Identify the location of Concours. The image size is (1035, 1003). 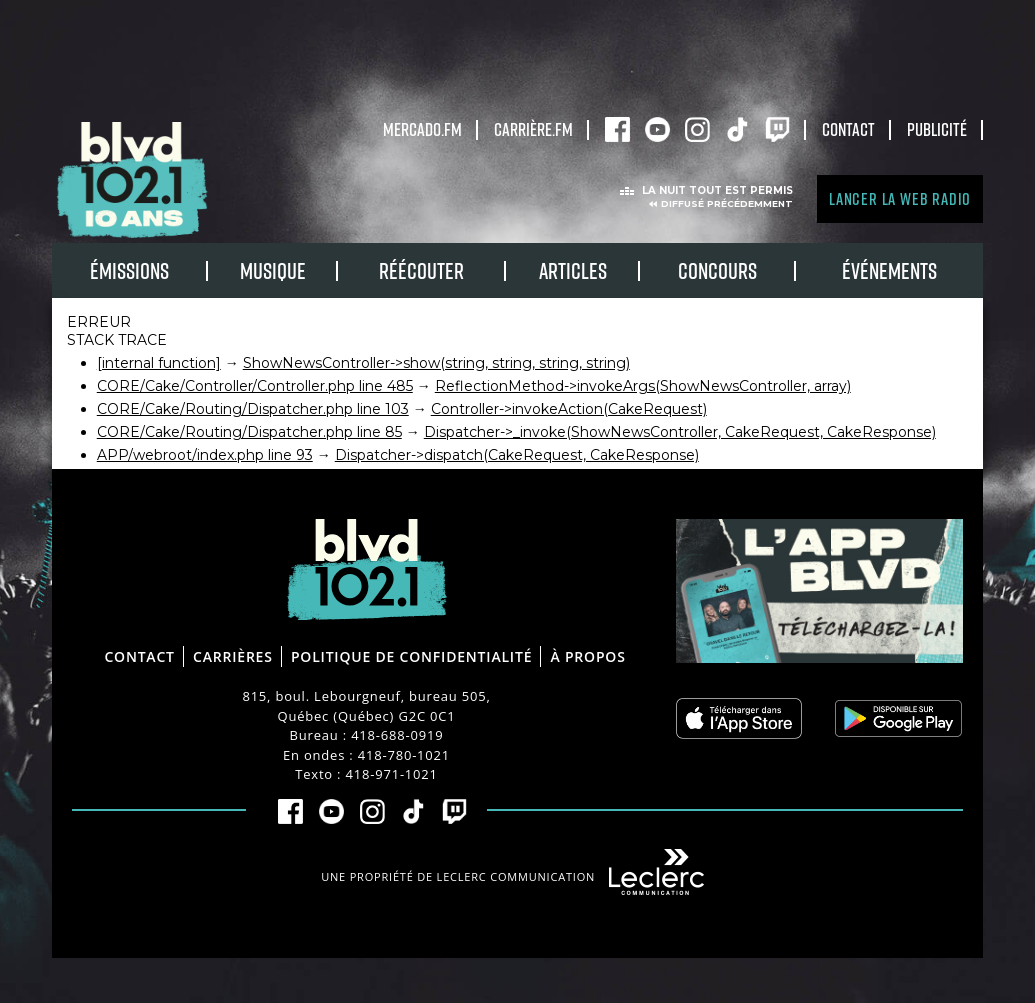
(717, 270).